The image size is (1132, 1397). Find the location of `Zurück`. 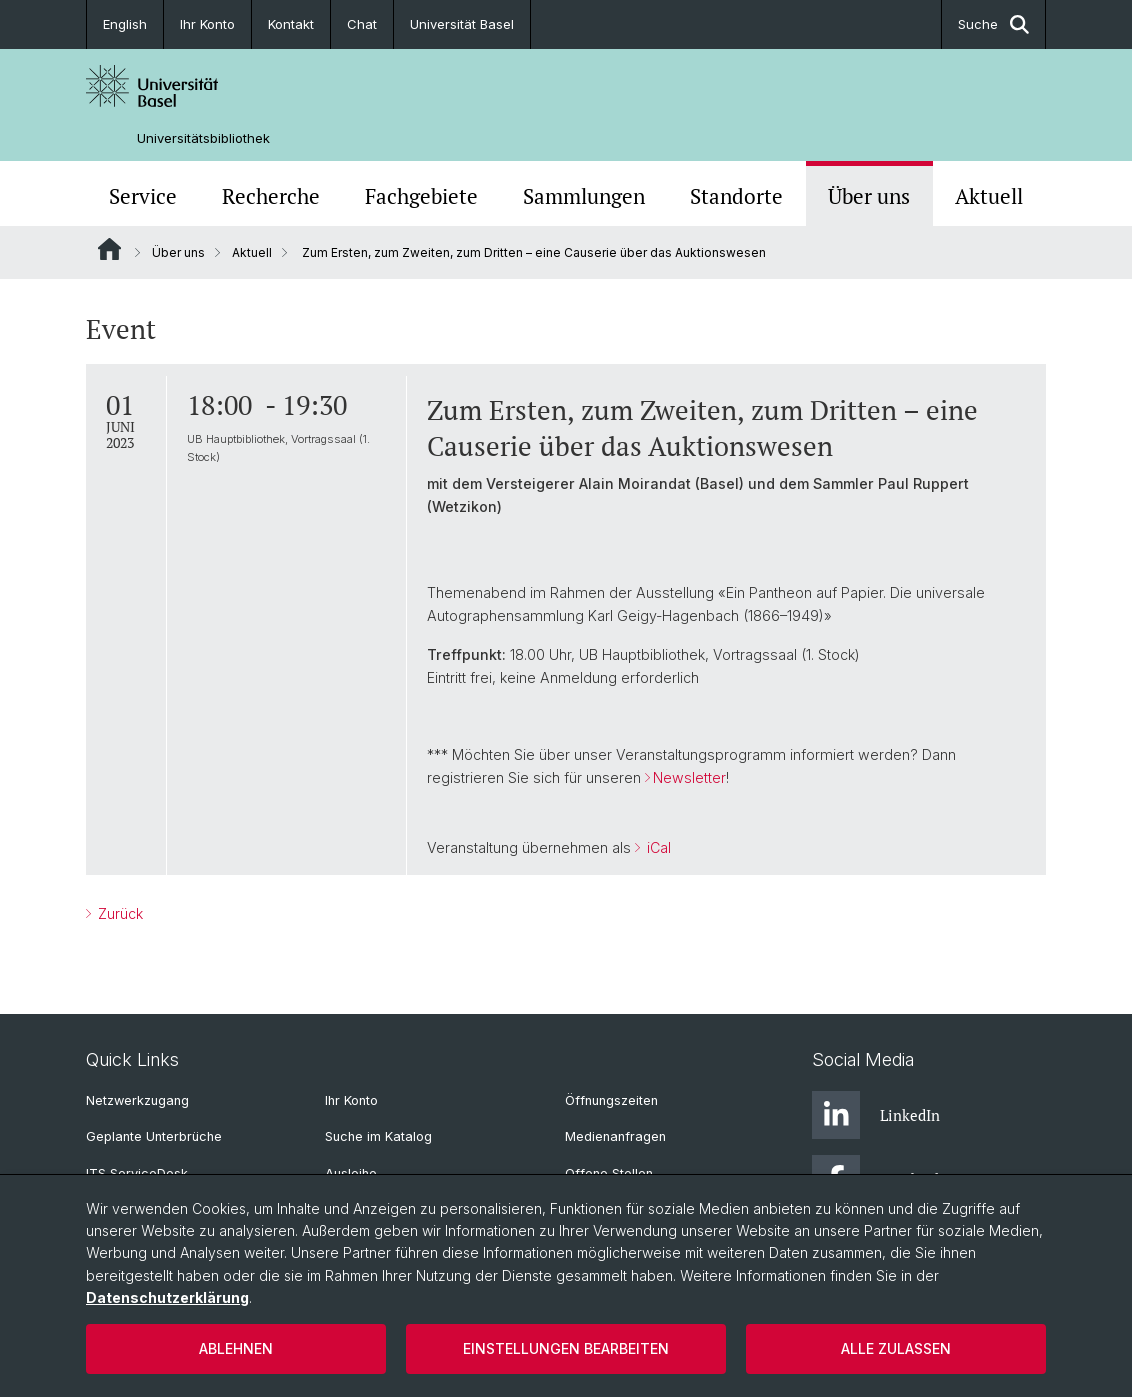

Zurück is located at coordinates (118, 913).